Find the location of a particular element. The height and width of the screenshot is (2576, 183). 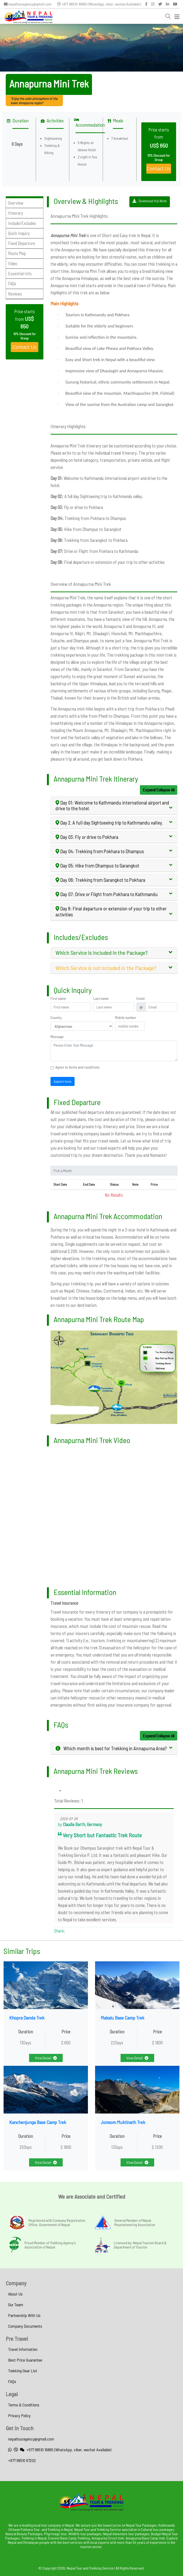

Our Team is located at coordinates (15, 2304).